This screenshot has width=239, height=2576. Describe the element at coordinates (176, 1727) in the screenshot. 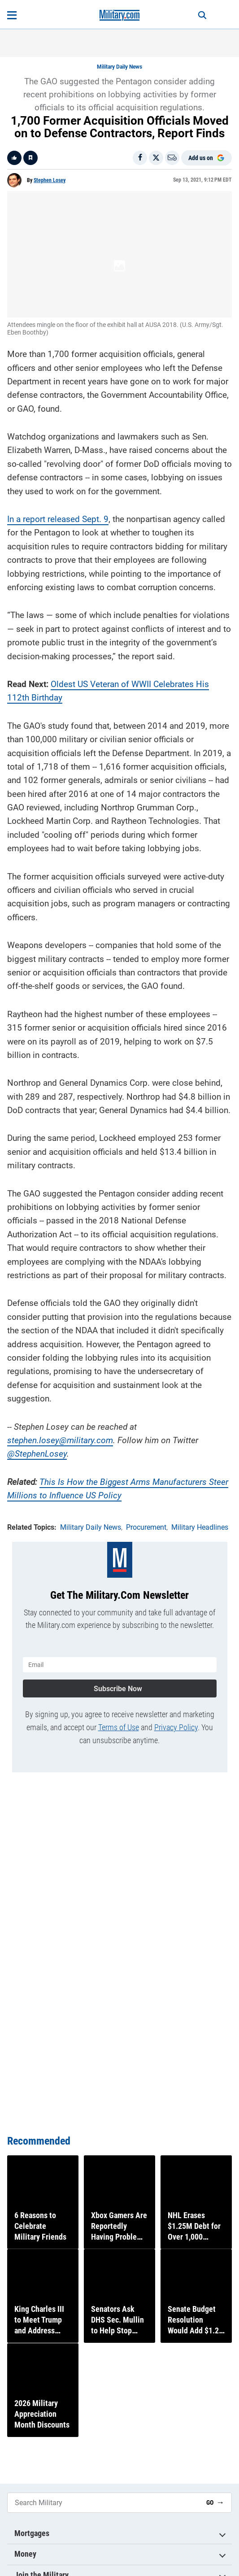

I see `Privacy Policy` at that location.